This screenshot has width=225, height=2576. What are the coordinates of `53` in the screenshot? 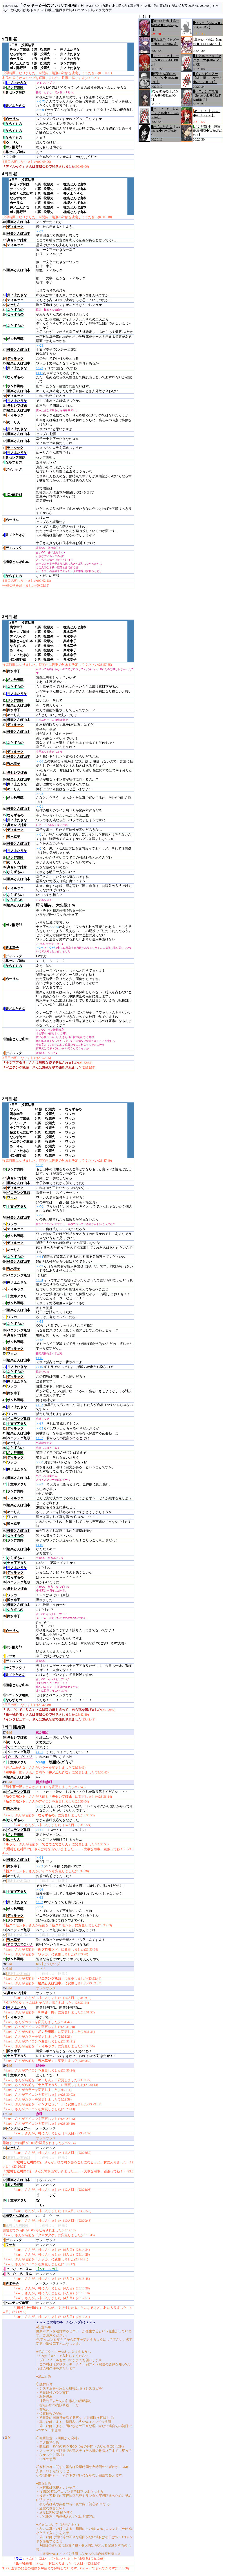 It's located at (14, 1367).